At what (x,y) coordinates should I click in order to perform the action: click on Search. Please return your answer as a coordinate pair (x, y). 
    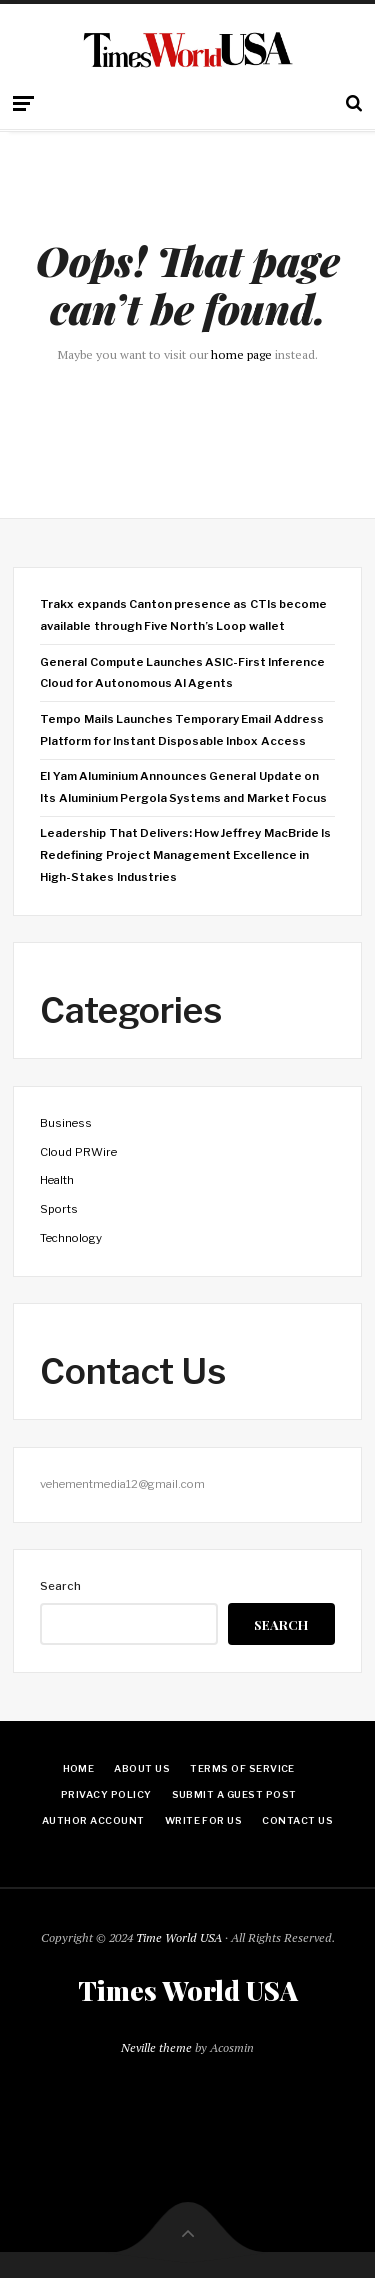
    Looking at the image, I should click on (60, 1586).